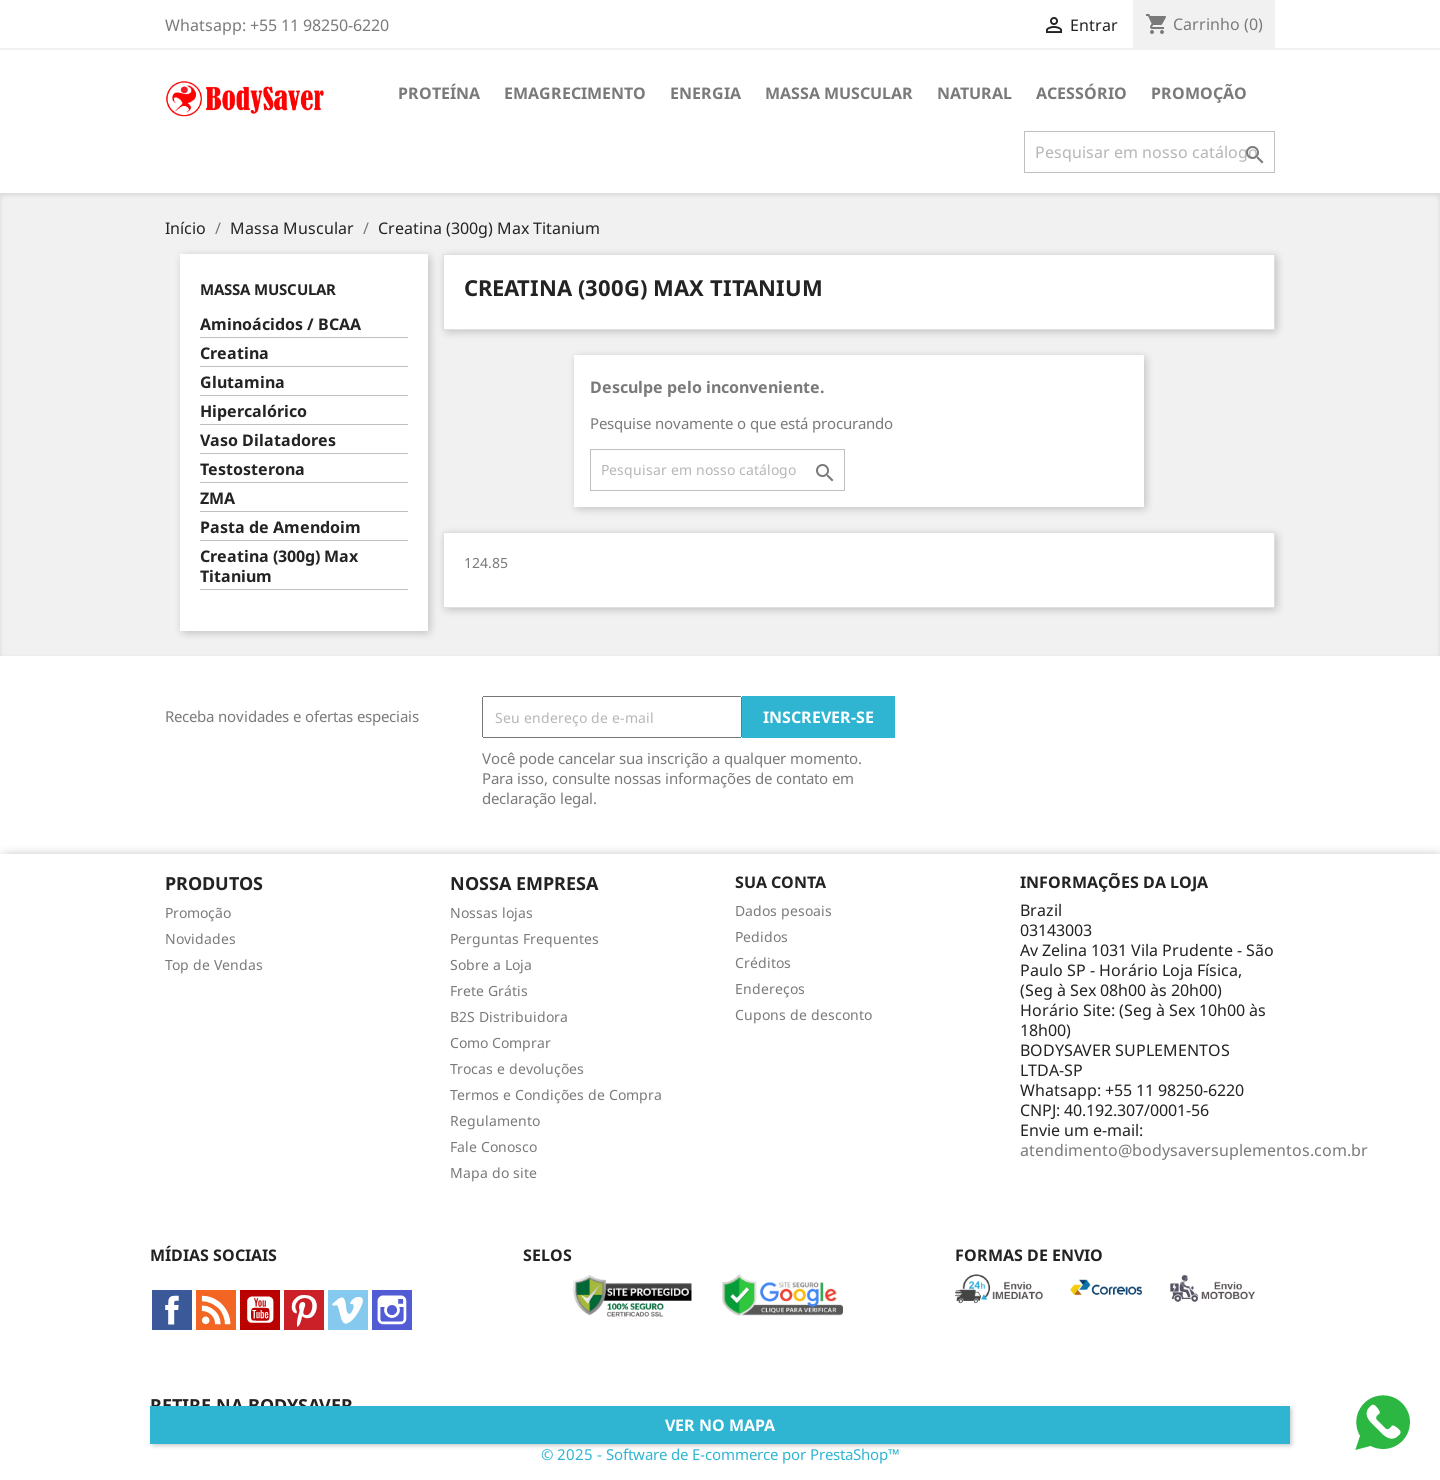  I want to click on Acessório, so click(1081, 93).